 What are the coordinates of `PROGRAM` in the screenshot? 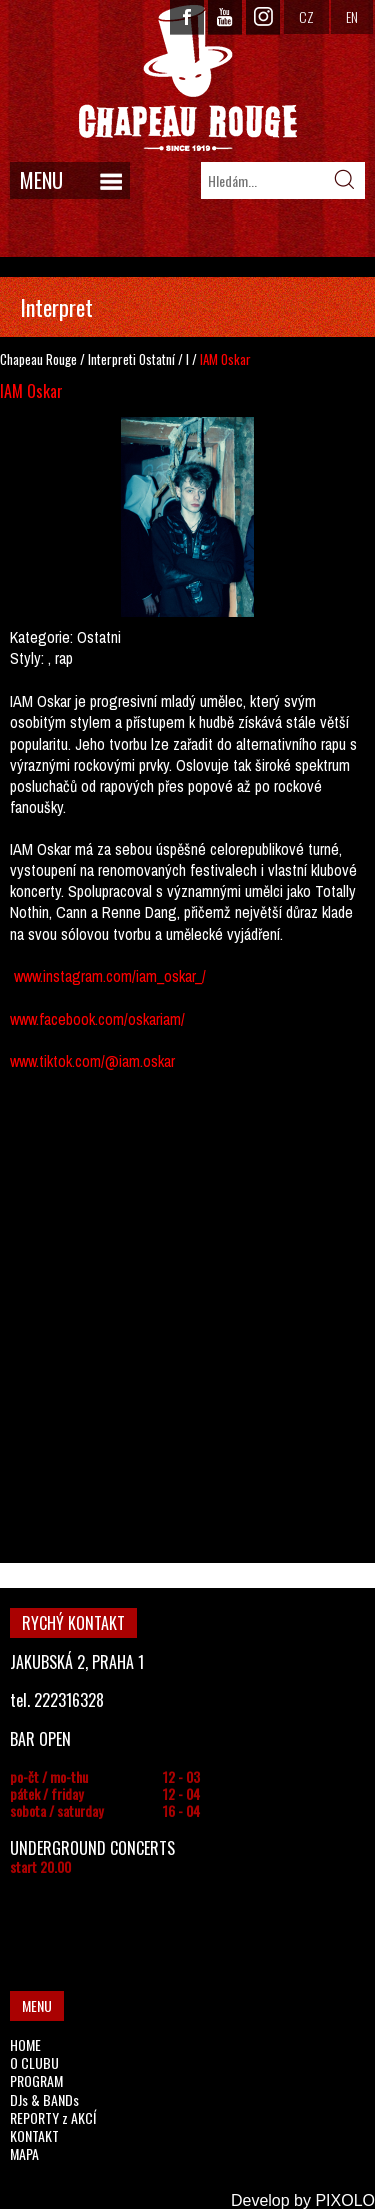 It's located at (36, 2080).